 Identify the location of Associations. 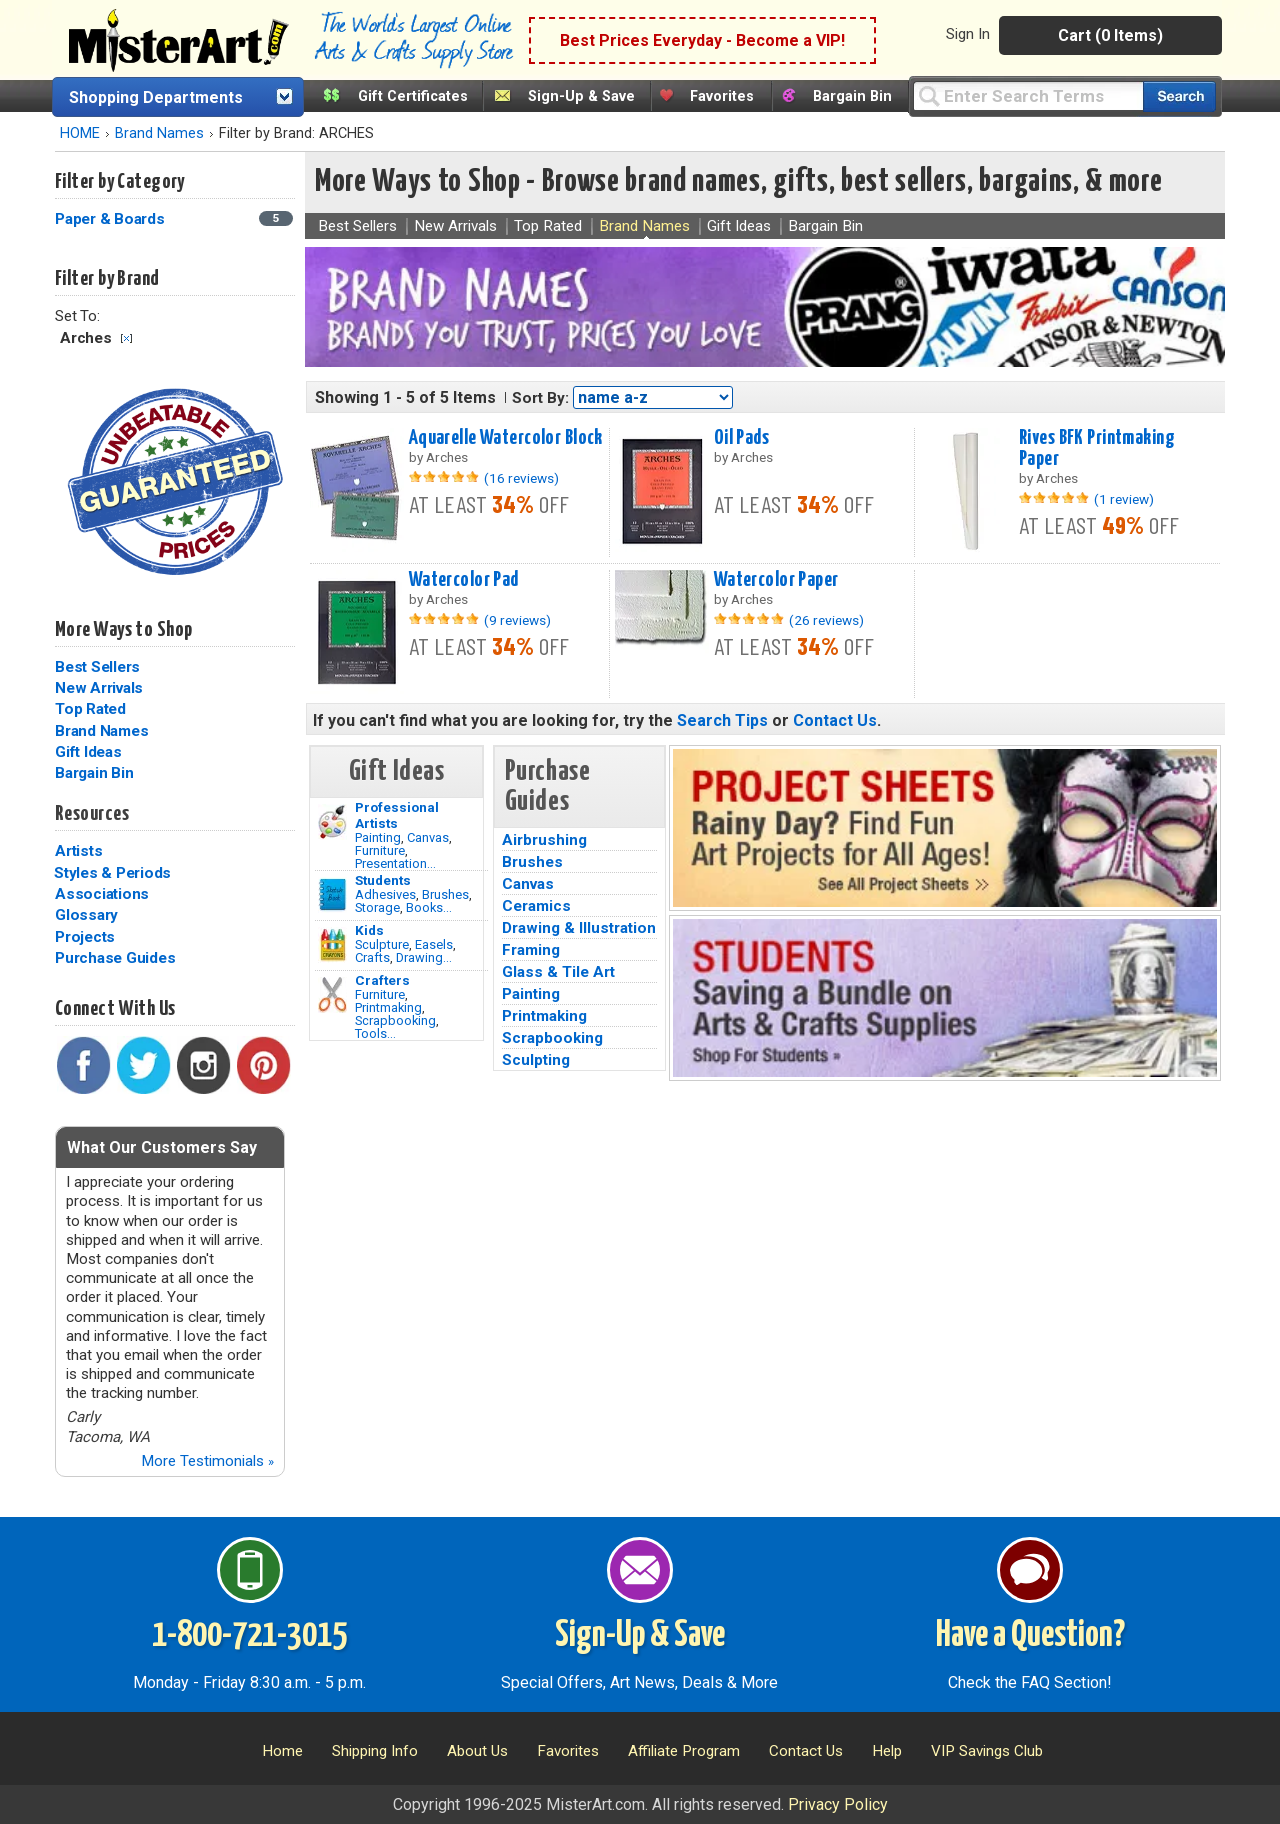
(102, 894).